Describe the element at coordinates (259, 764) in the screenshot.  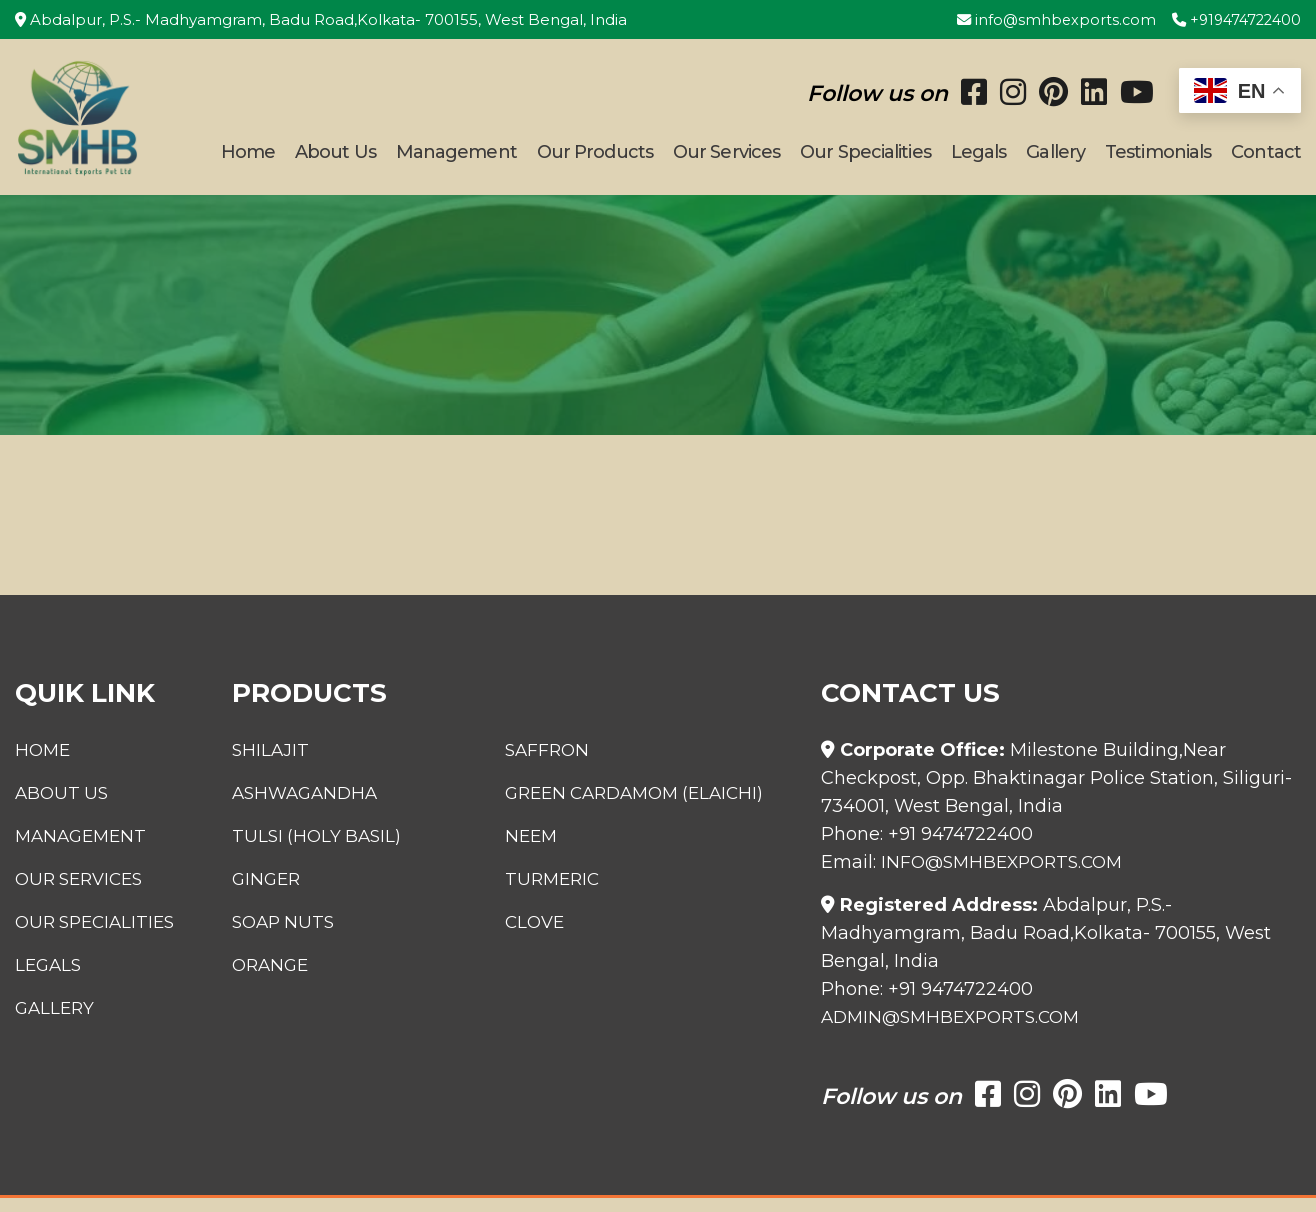
I see `Shilajit` at that location.